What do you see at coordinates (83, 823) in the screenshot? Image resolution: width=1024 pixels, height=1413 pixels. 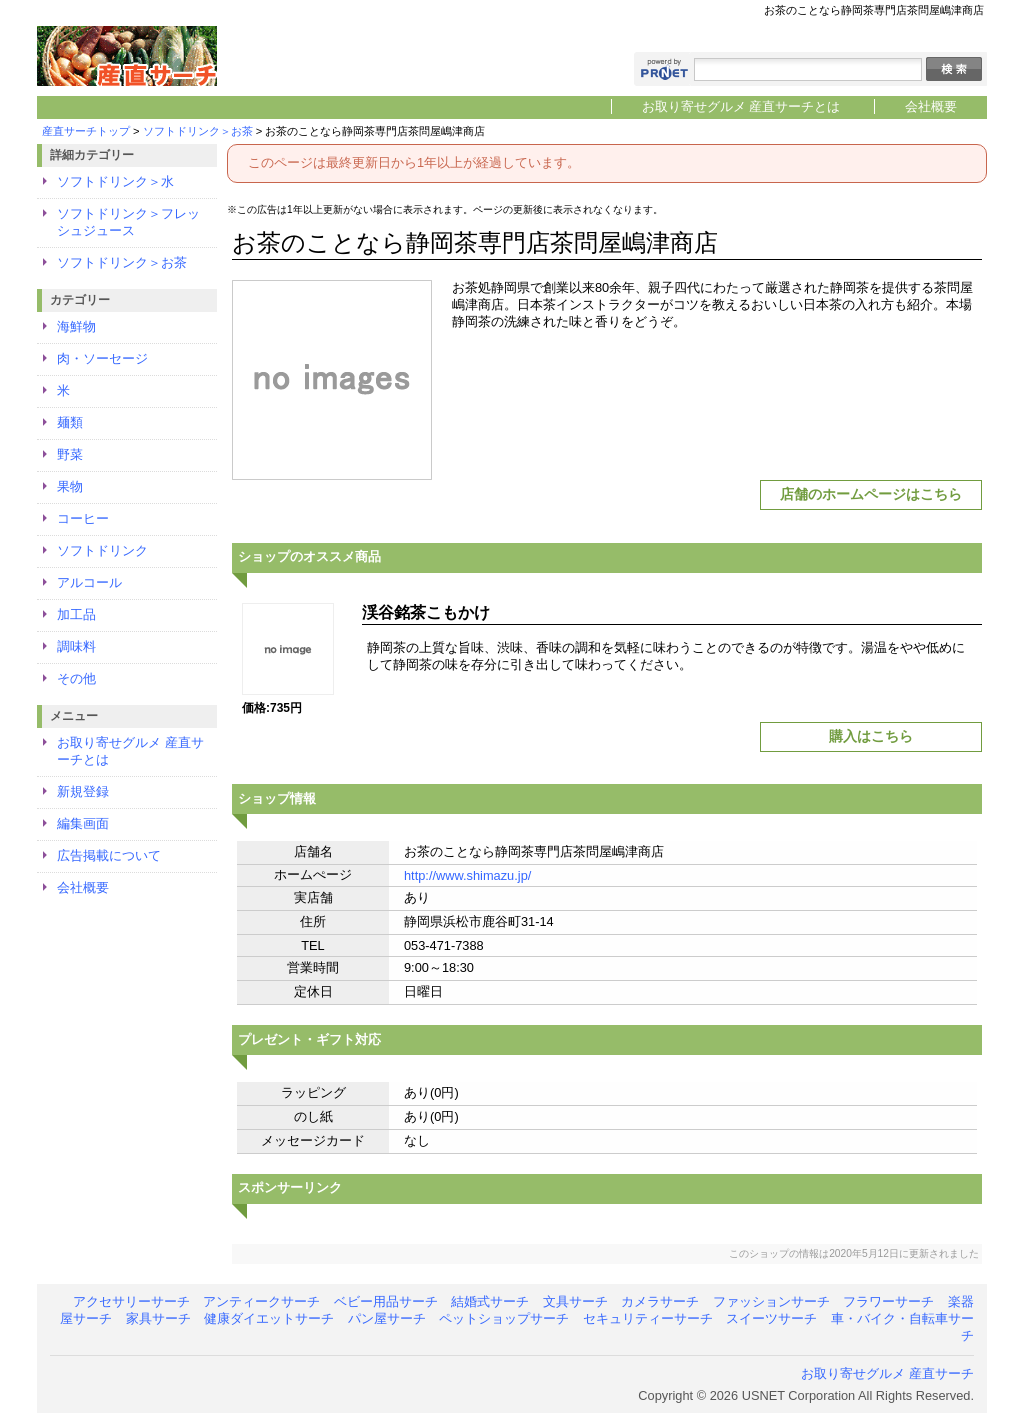 I see `編集画面` at bounding box center [83, 823].